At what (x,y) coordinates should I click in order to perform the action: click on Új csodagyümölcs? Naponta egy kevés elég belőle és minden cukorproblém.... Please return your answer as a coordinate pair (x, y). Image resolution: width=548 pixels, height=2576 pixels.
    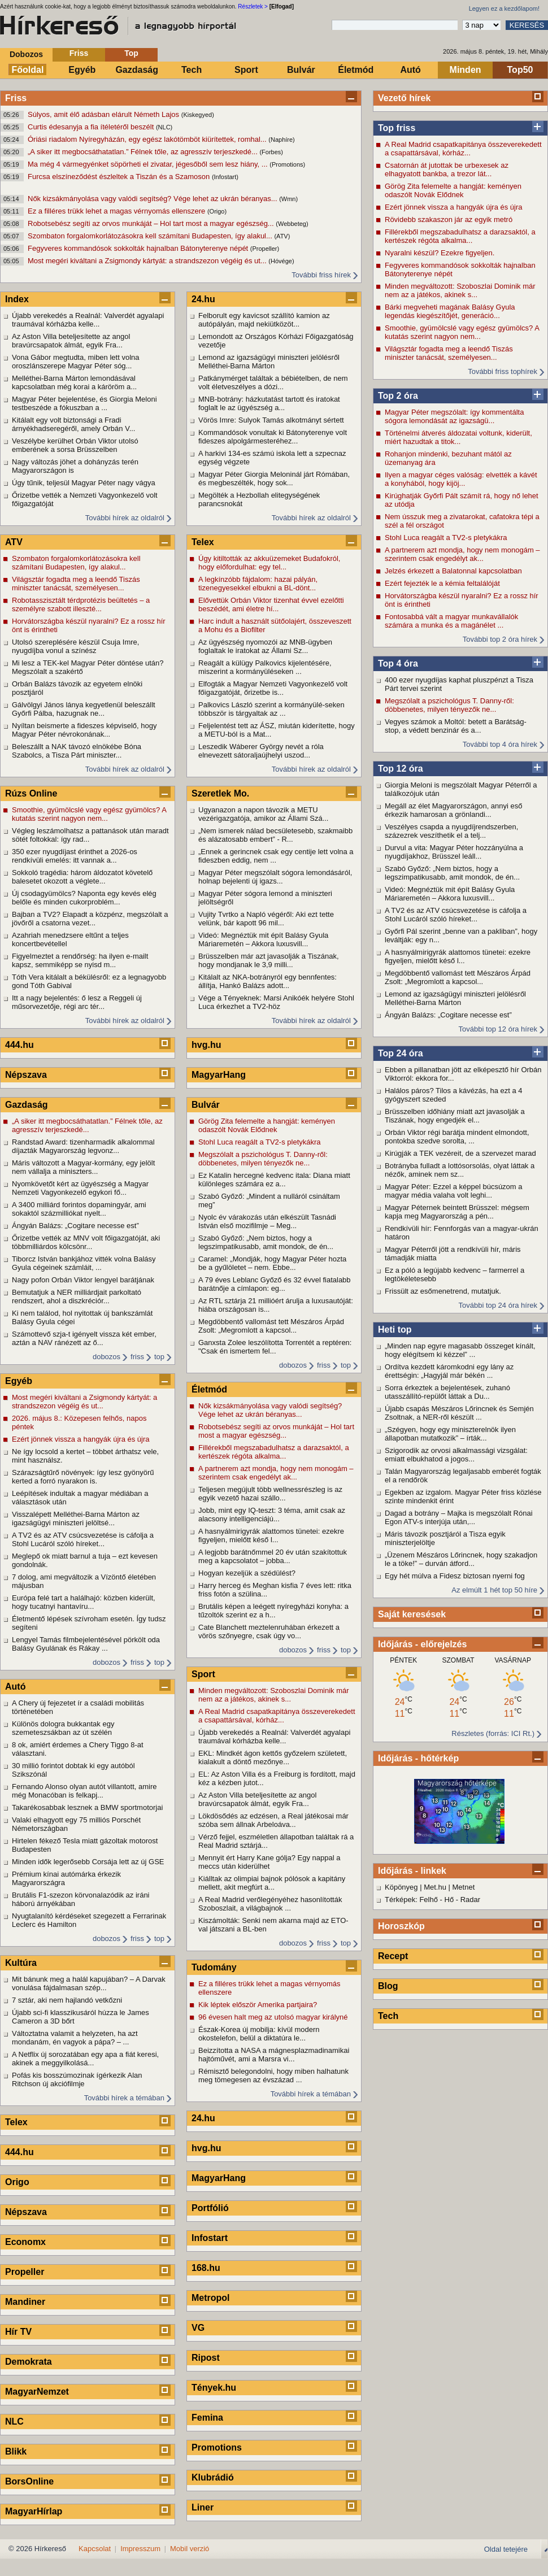
    Looking at the image, I should click on (84, 897).